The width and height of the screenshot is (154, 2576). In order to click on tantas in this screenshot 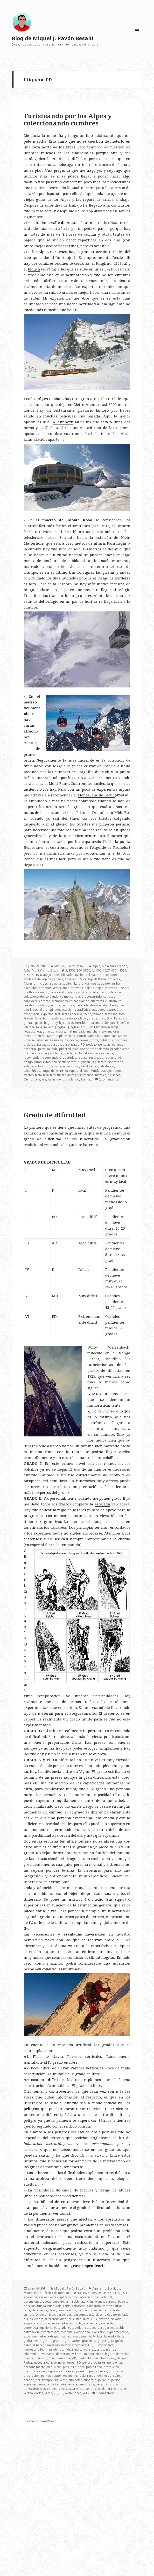, I will do `click(93, 1066)`.